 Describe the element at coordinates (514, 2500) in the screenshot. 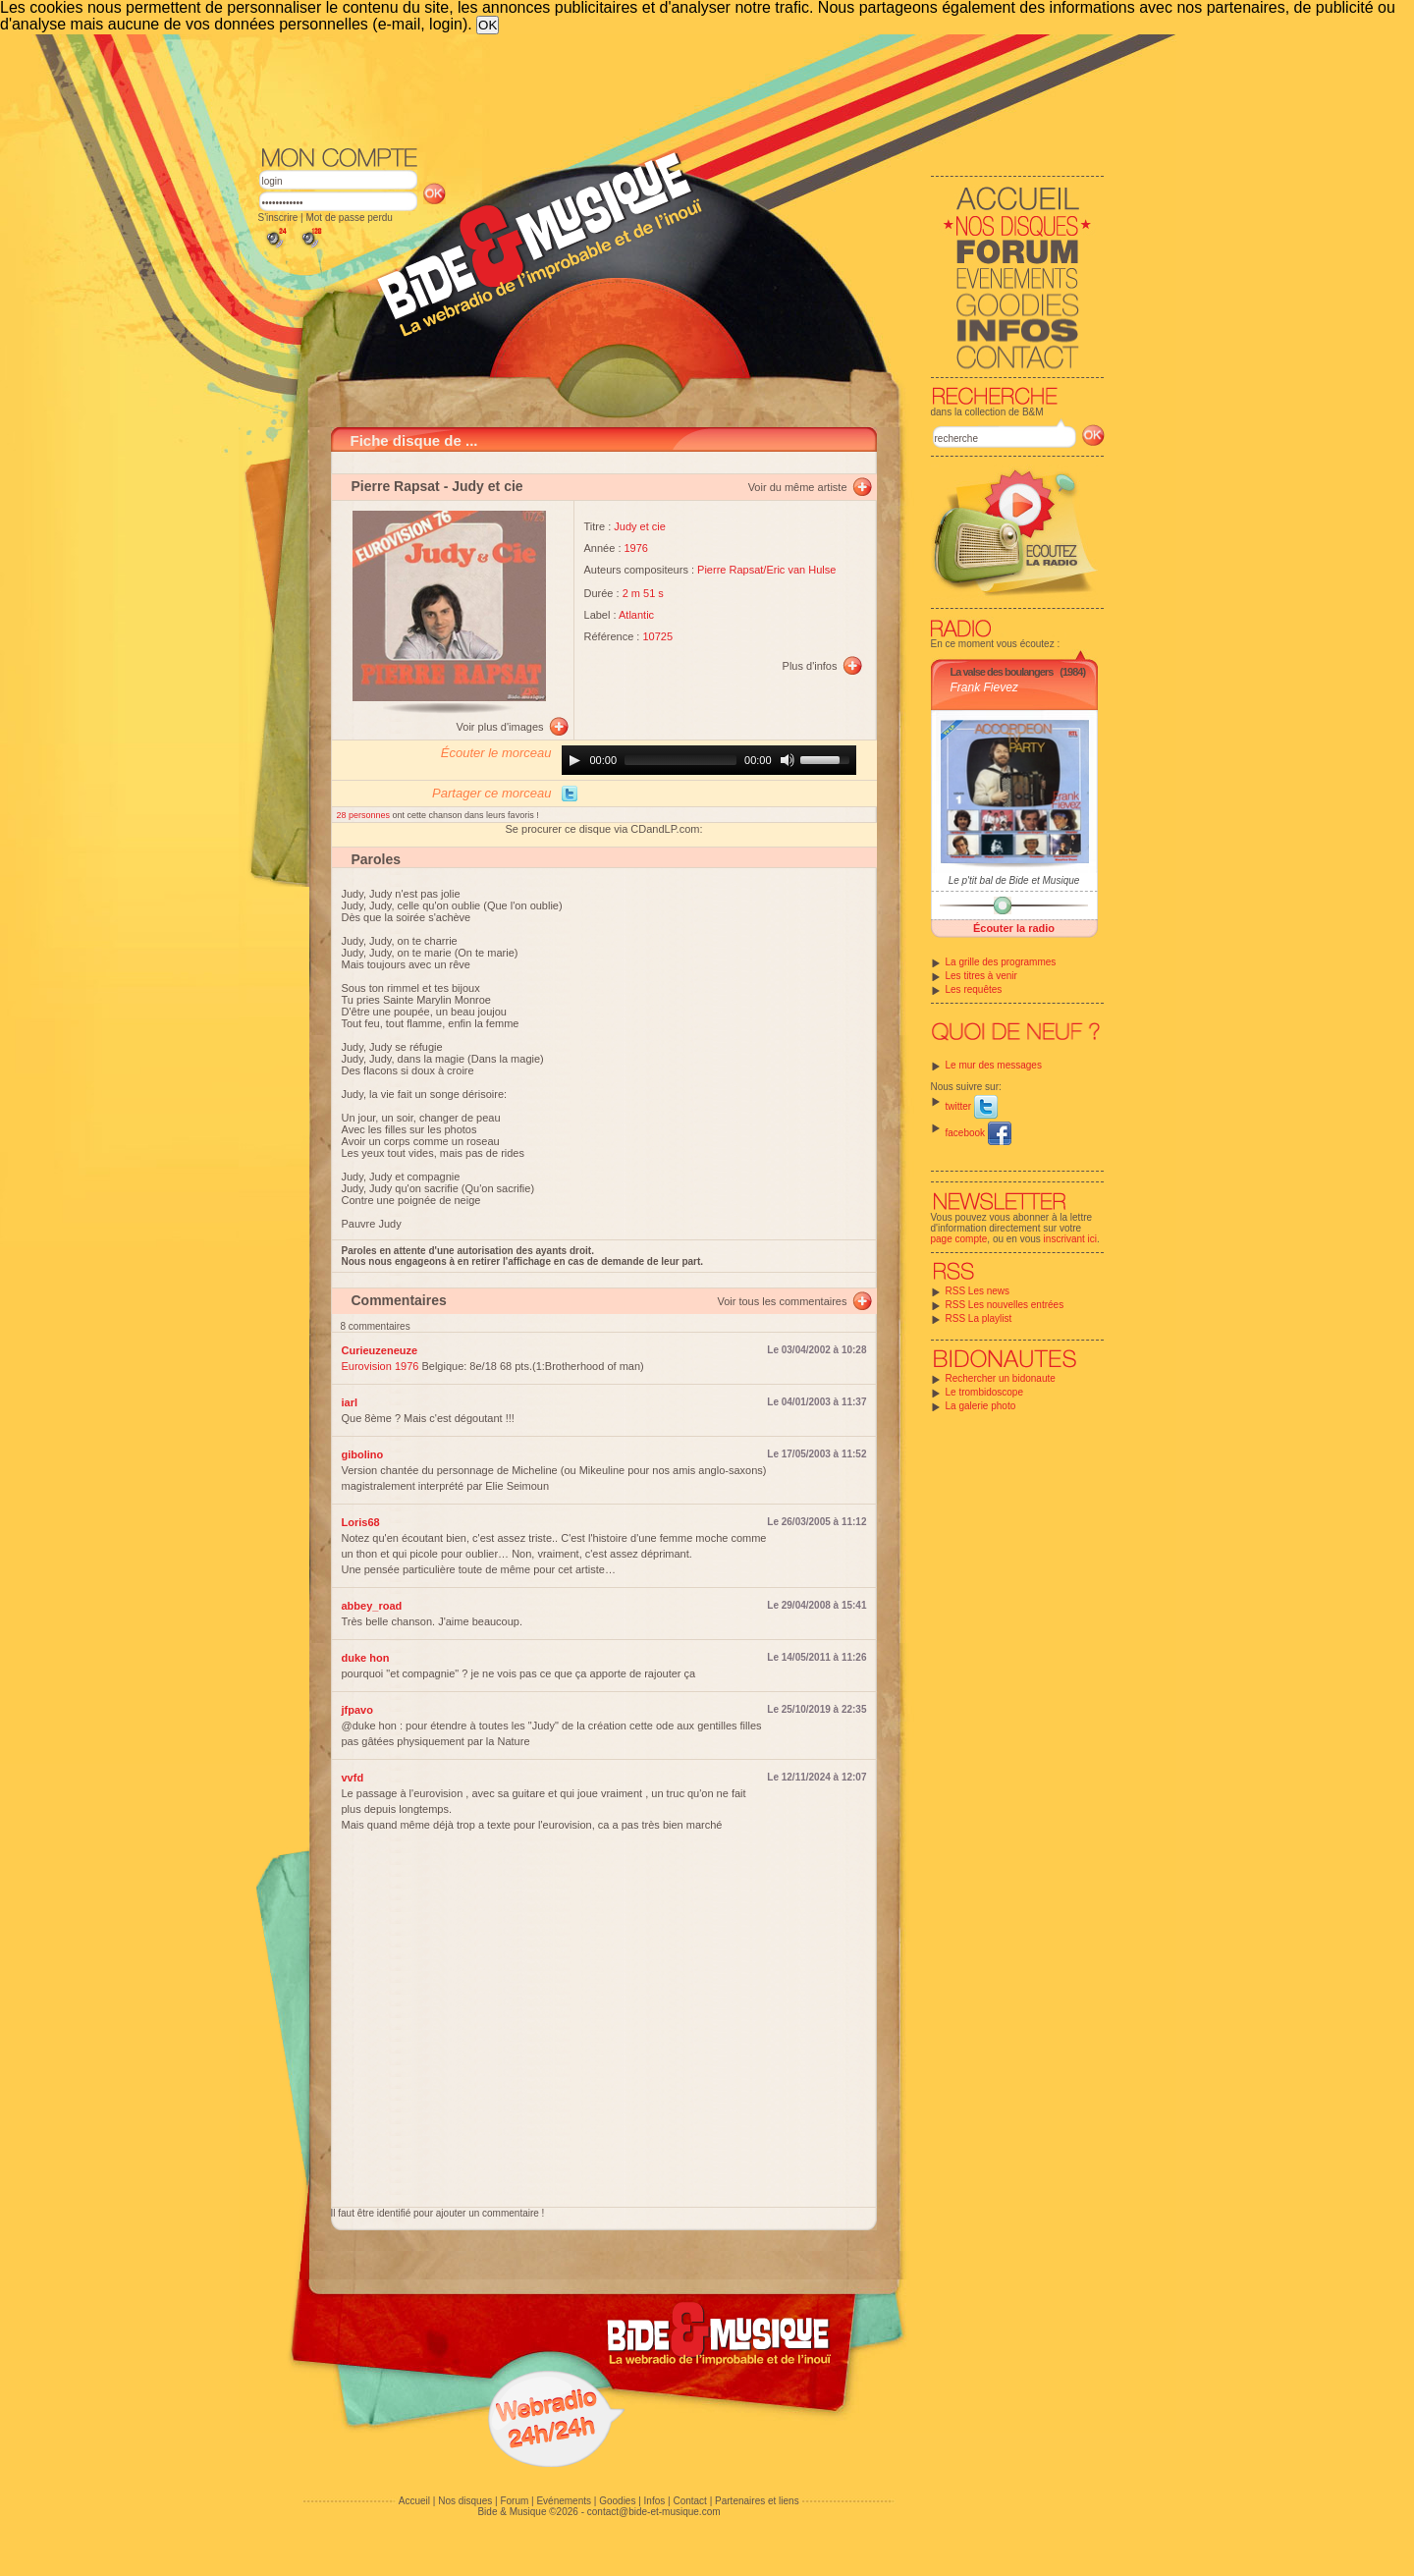

I see `Forum` at that location.